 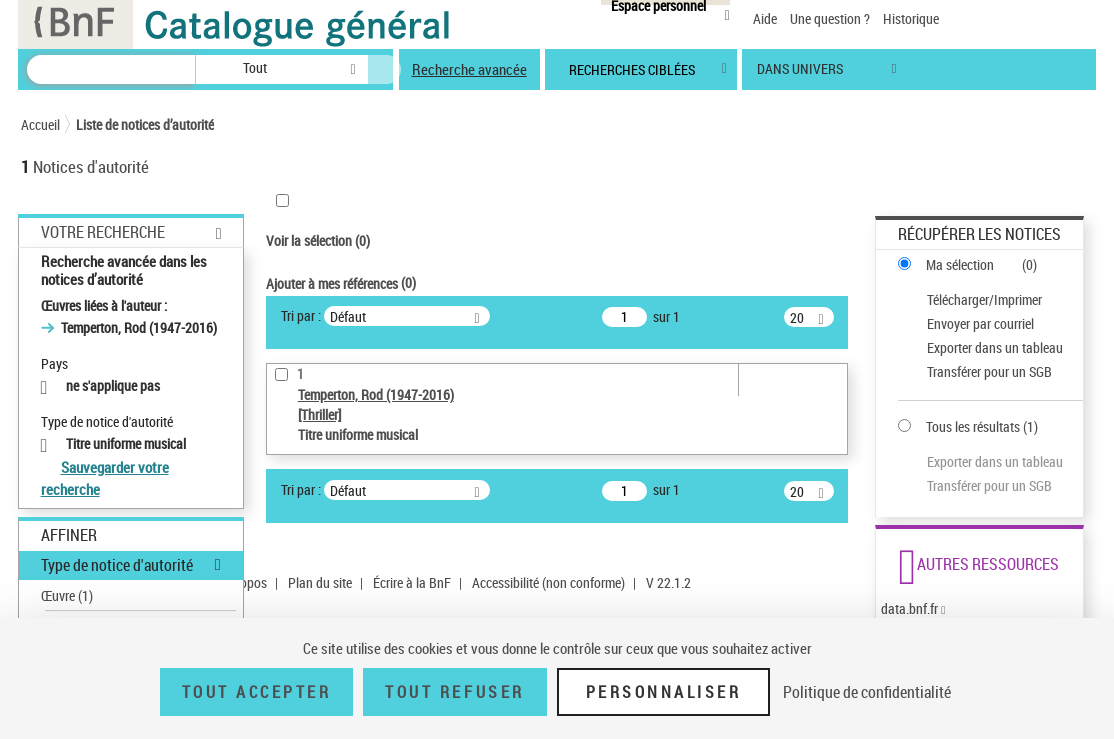 I want to click on Tout accepter, so click(x=257, y=692).